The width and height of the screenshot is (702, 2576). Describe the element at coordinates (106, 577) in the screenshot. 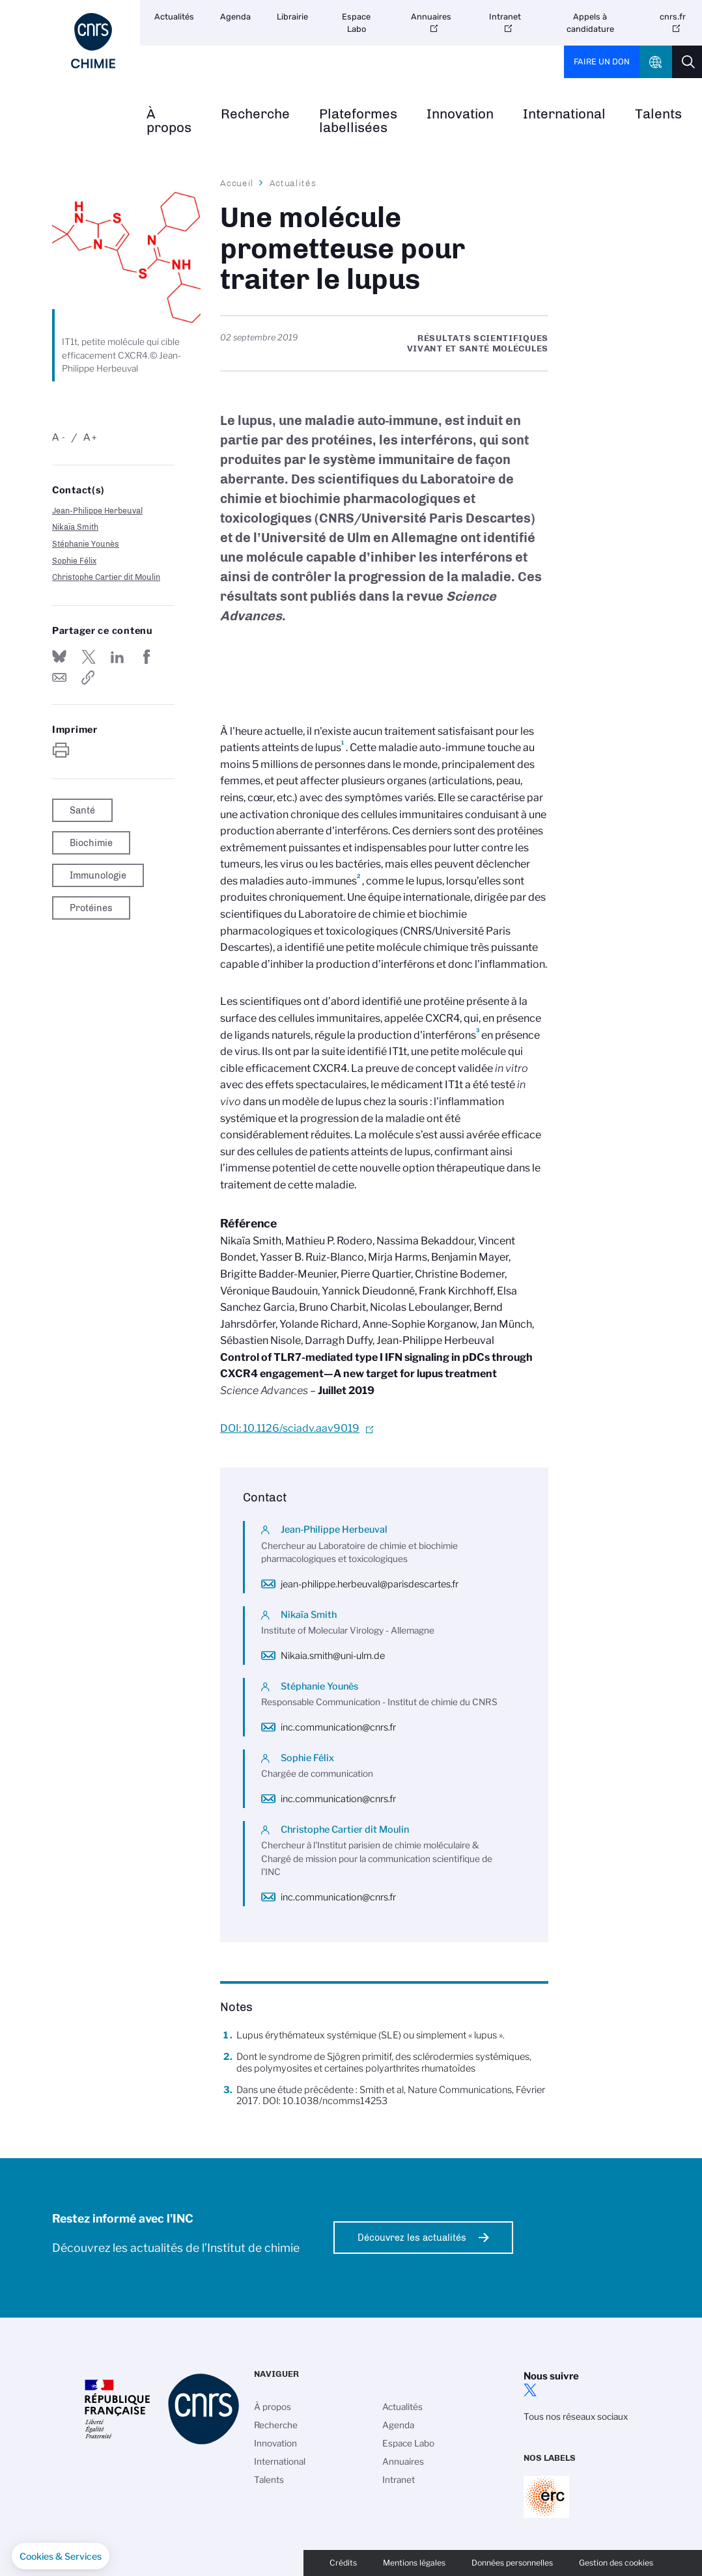

I see `Christophe Cartier dit Moulin` at that location.